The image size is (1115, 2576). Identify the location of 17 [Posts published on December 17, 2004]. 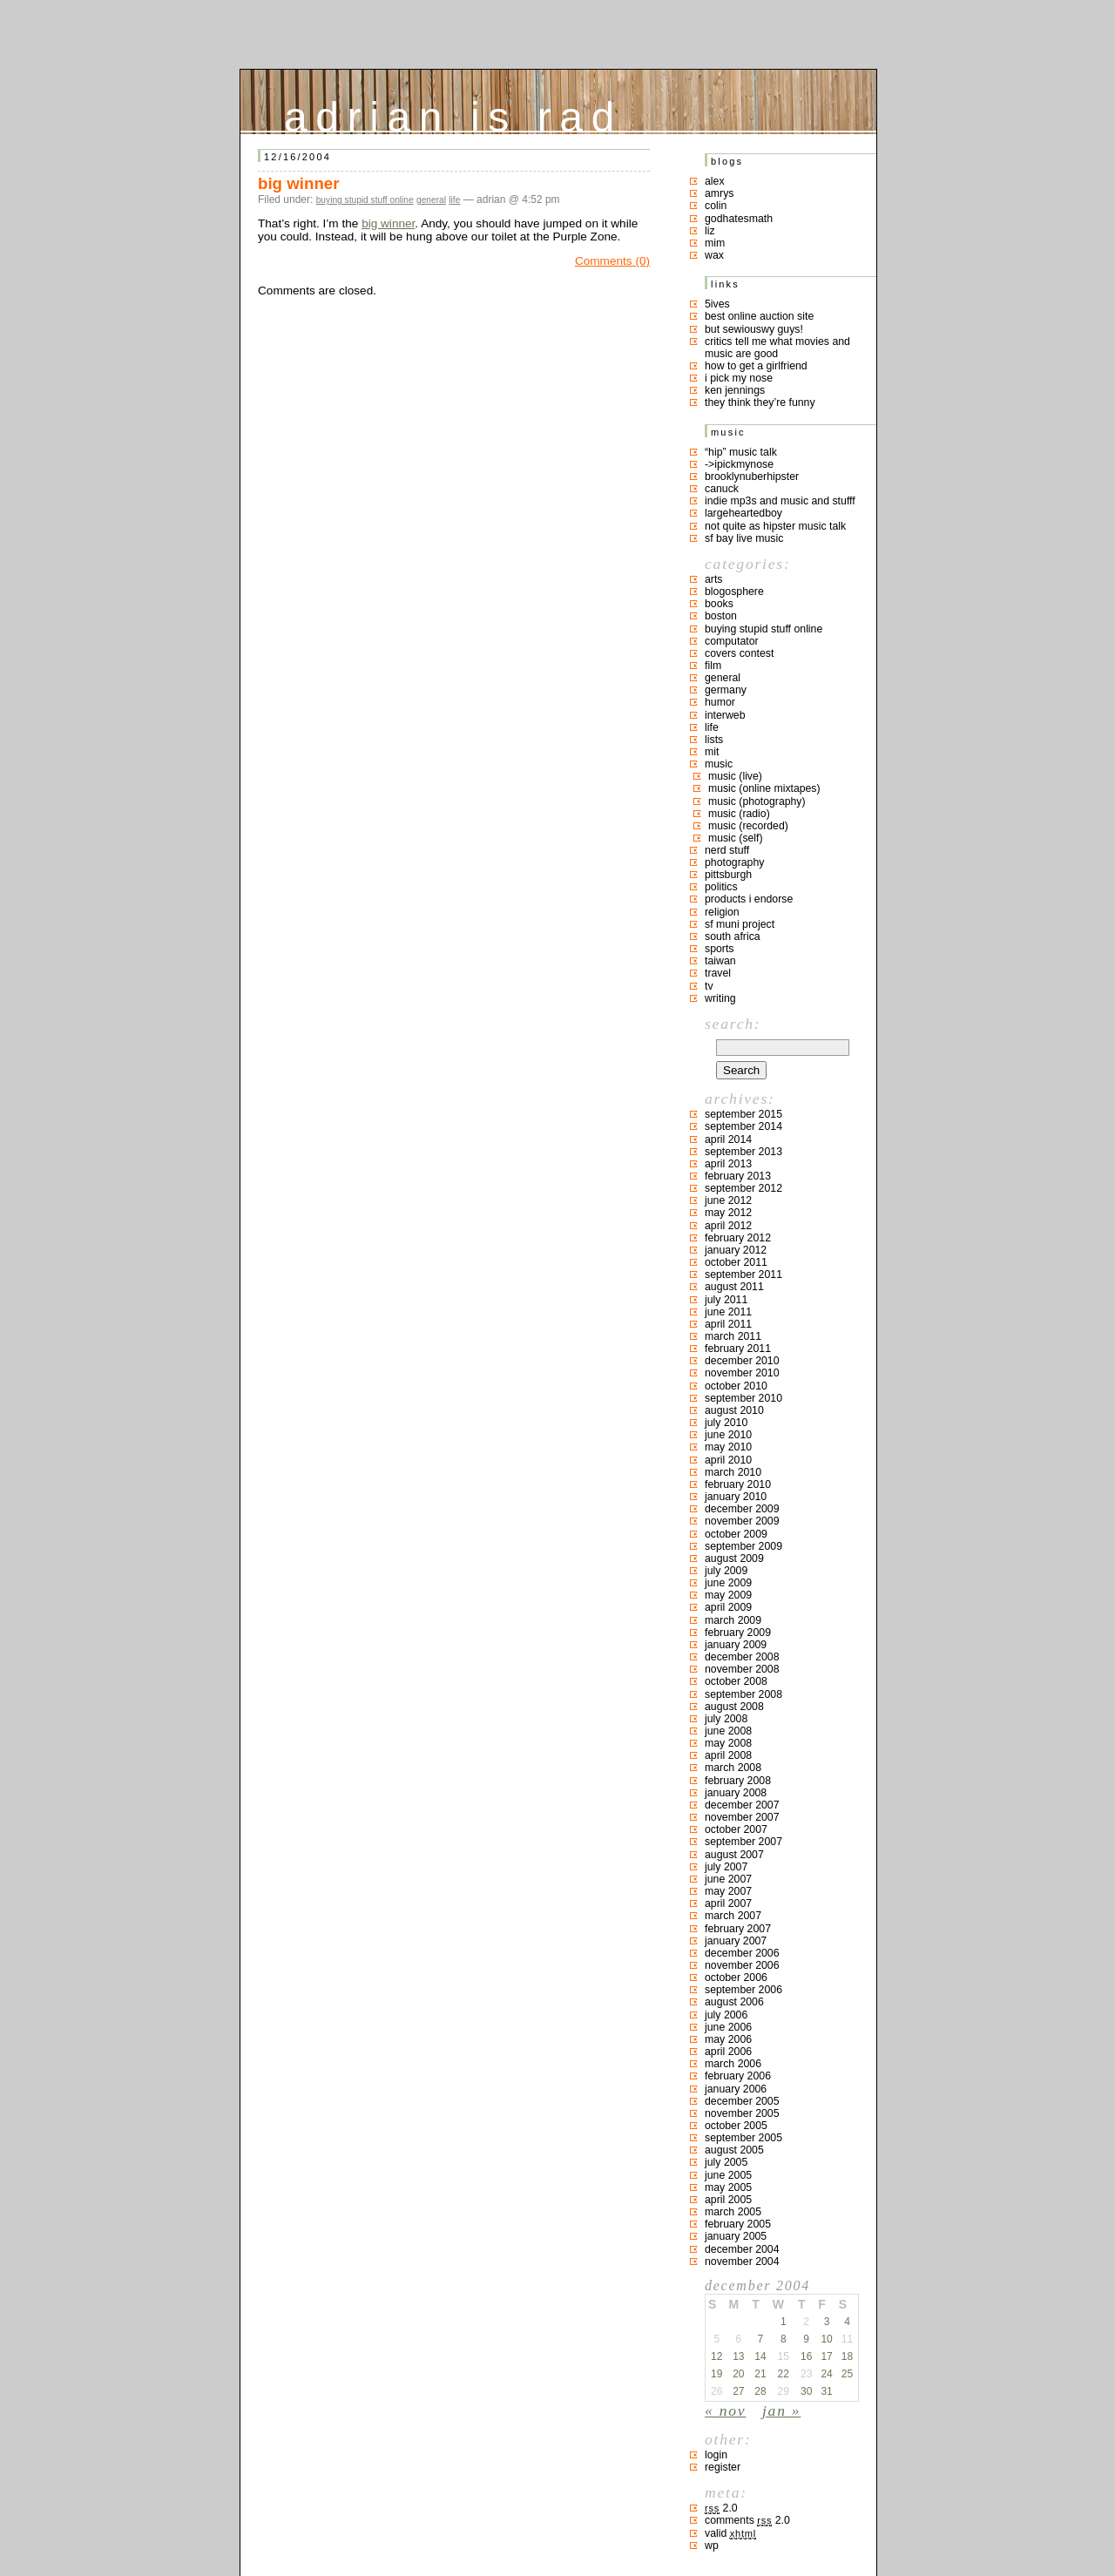
(826, 2356).